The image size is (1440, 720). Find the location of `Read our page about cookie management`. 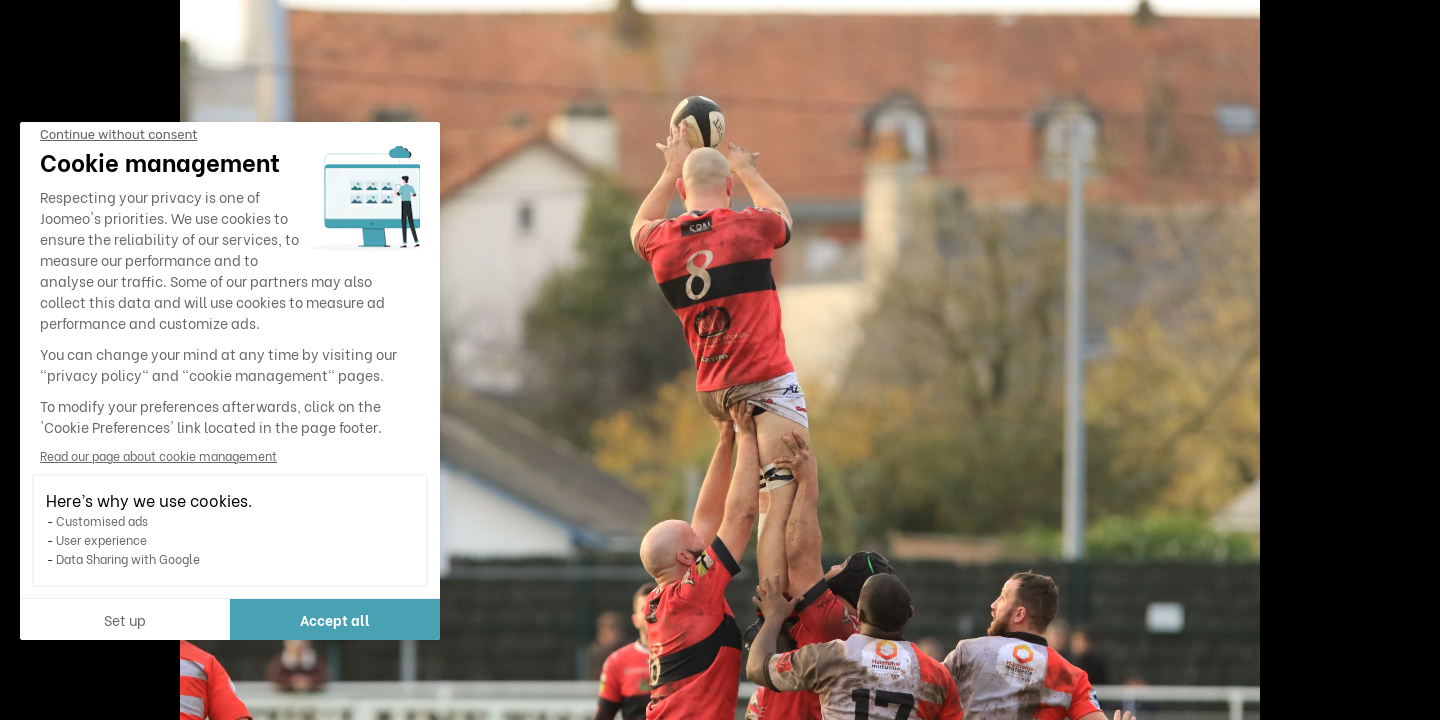

Read our page about cookie management is located at coordinates (158, 455).